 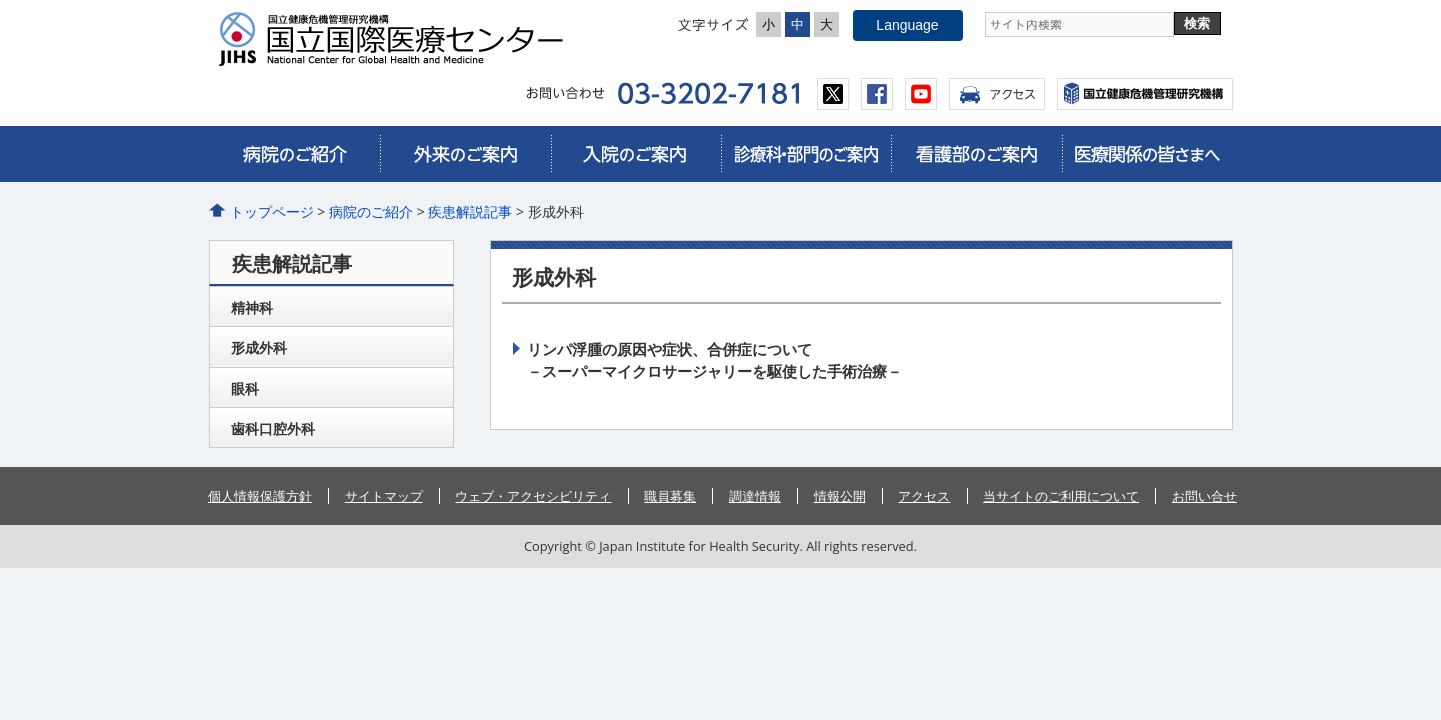 I want to click on コンテンツにジャンプ, so click(x=0, y=0).